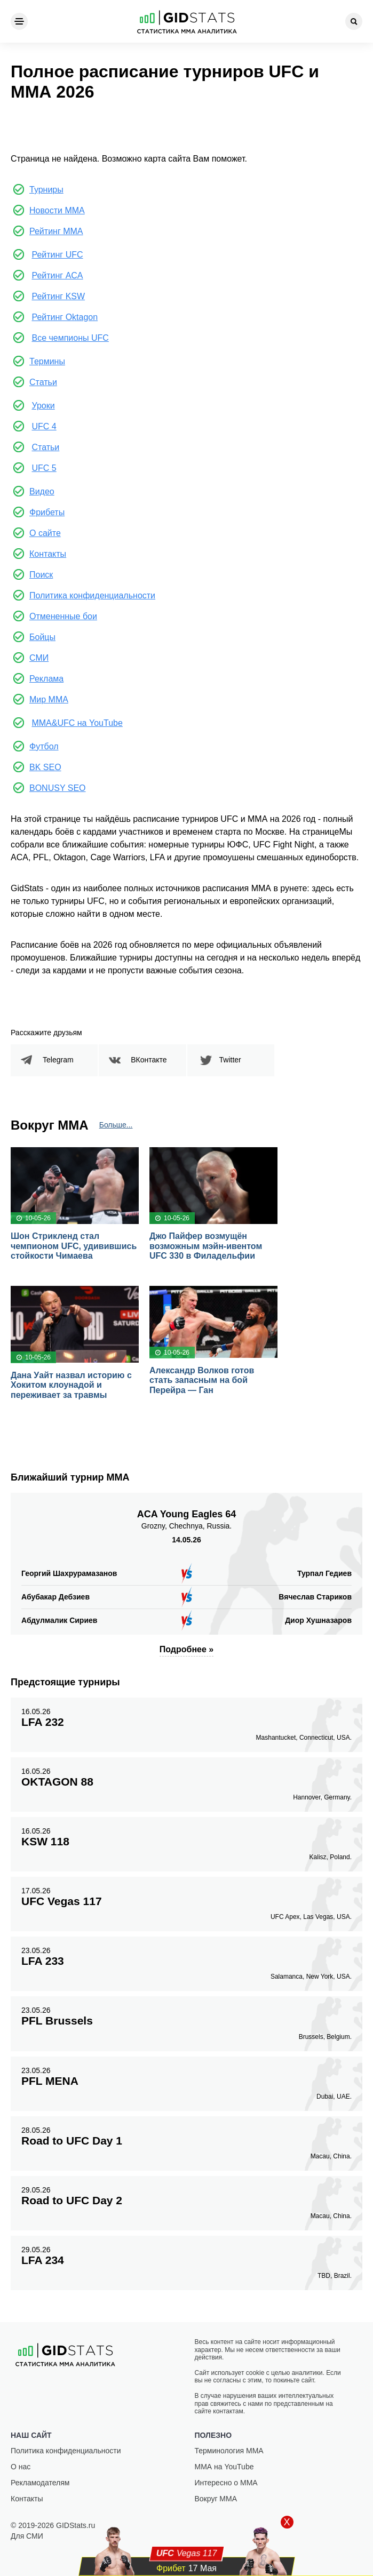  I want to click on [Search], so click(353, 21).